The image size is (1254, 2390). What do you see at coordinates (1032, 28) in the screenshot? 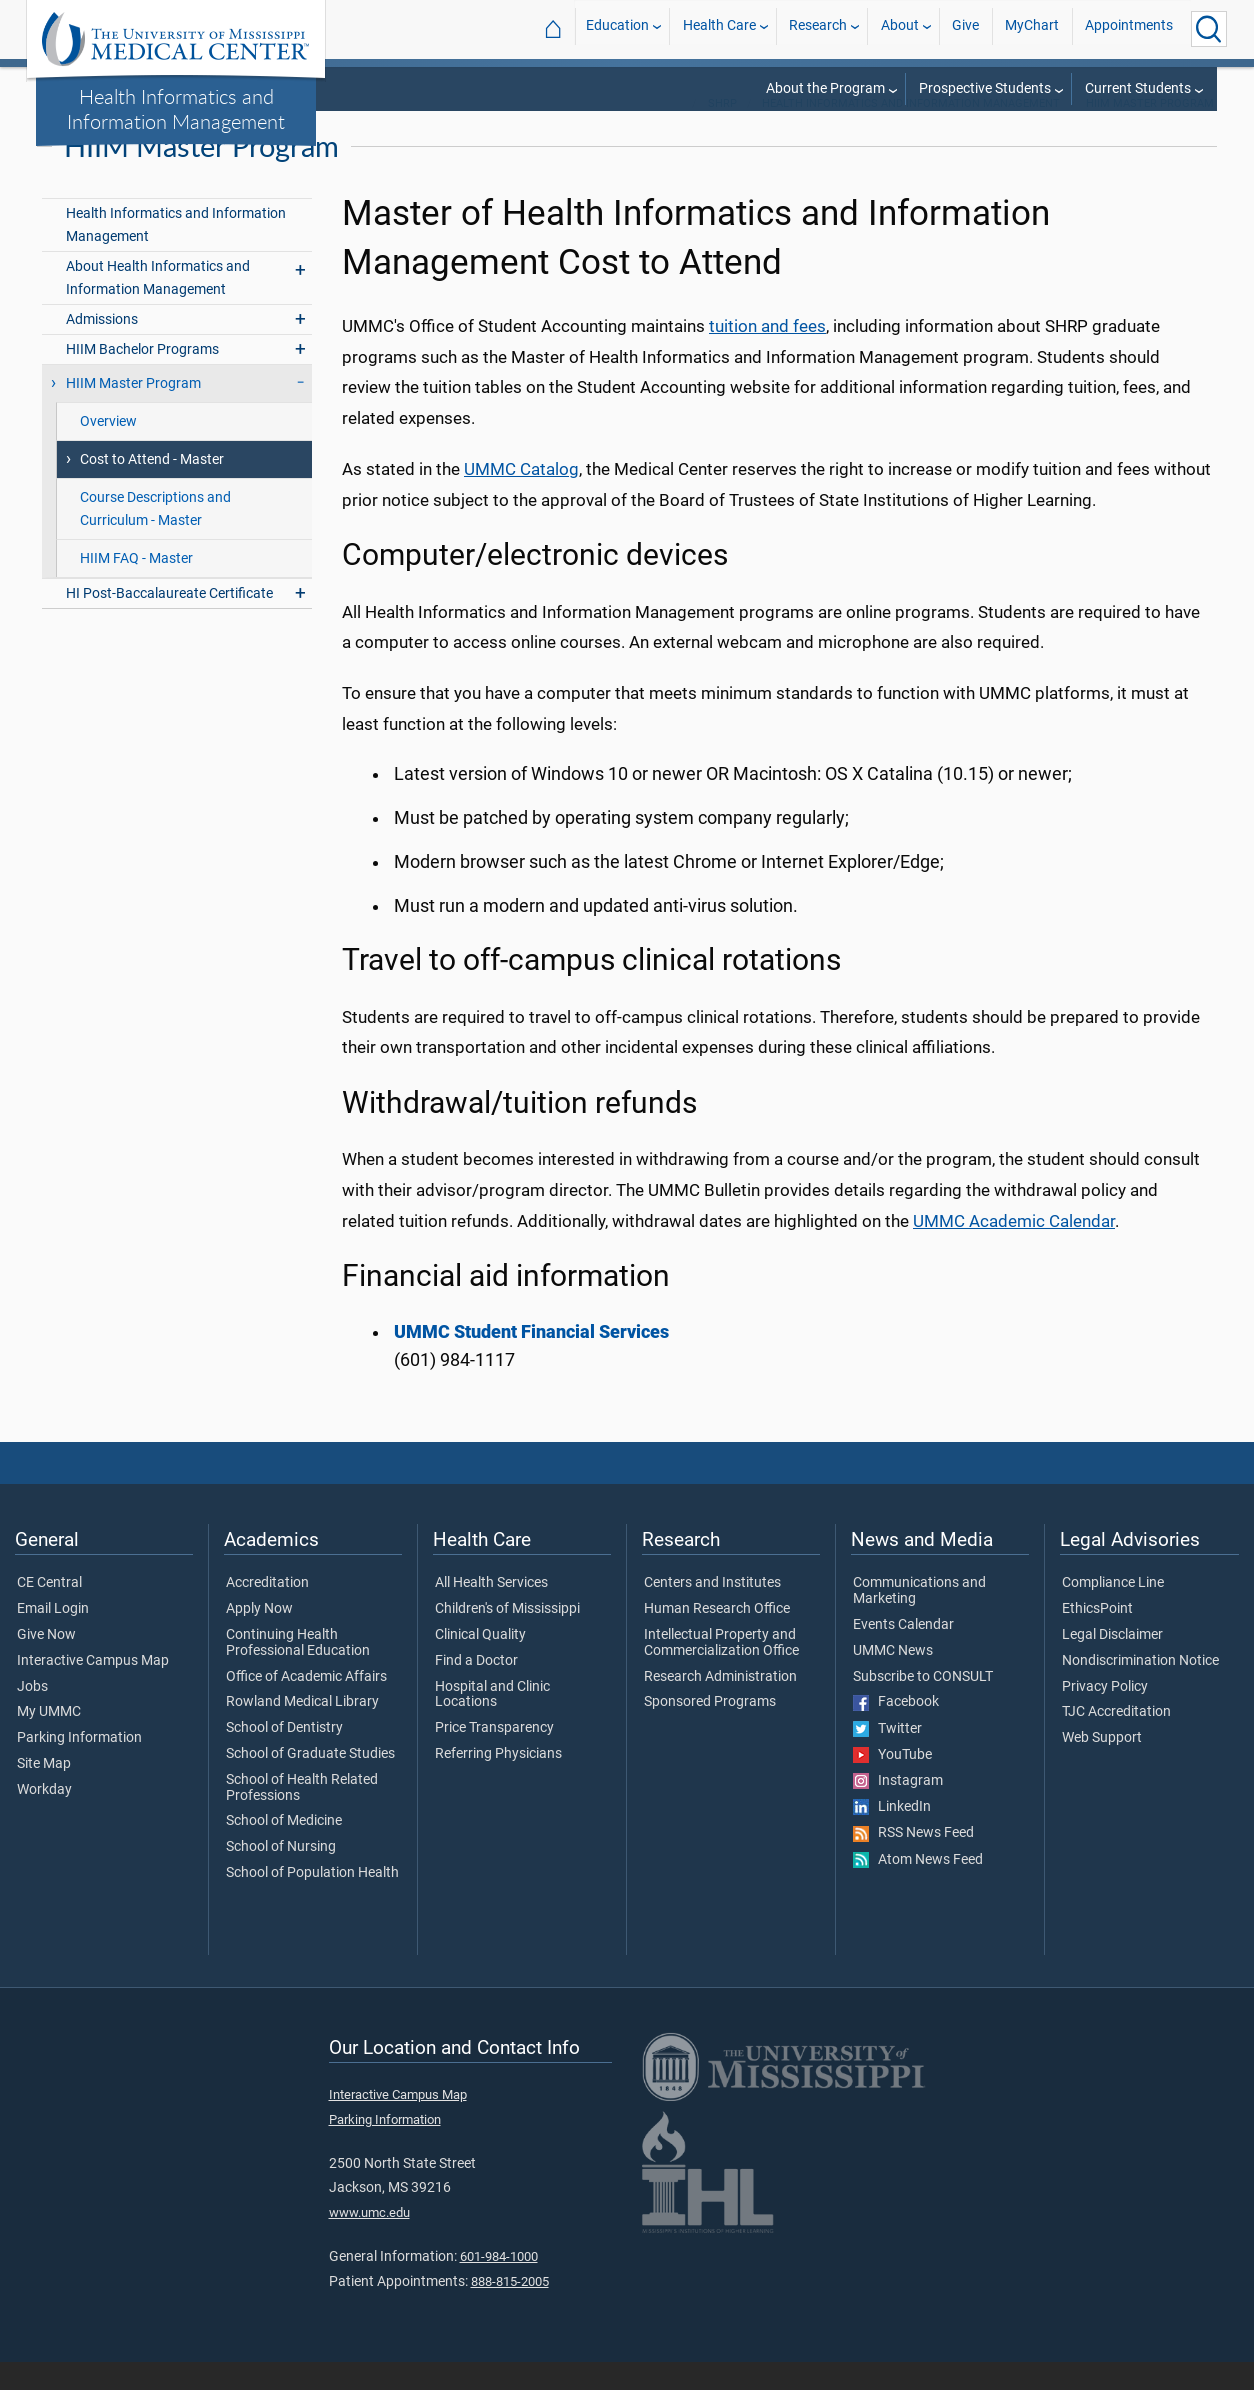
I see `MyChart` at bounding box center [1032, 28].